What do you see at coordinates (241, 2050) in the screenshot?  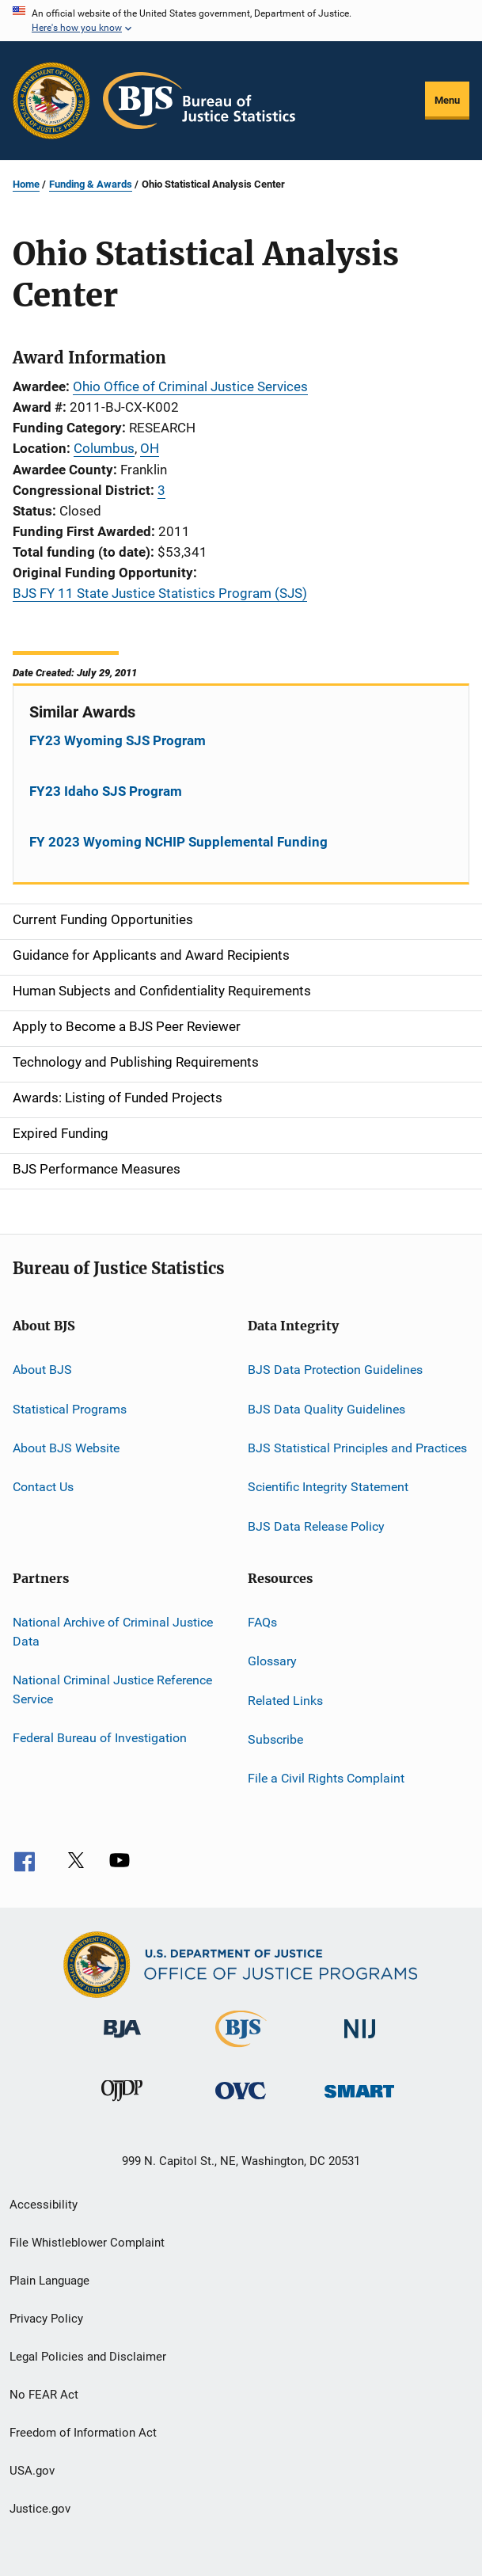 I see `[Bureau of Justice Statistics]` at bounding box center [241, 2050].